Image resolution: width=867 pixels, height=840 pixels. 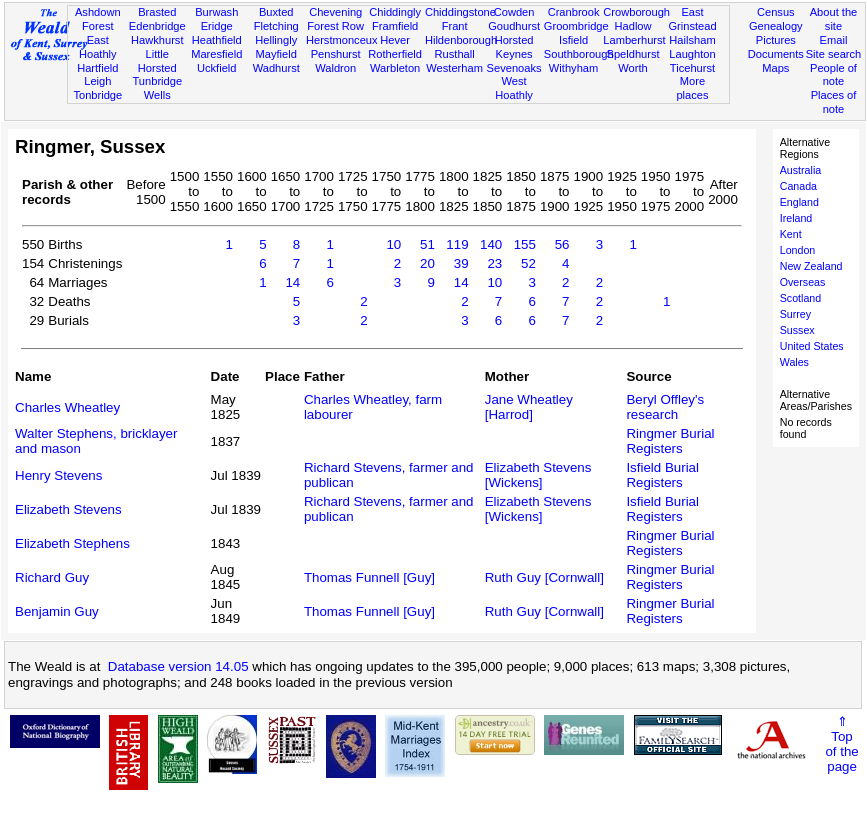 What do you see at coordinates (514, 26) in the screenshot?
I see `Goudhurst` at bounding box center [514, 26].